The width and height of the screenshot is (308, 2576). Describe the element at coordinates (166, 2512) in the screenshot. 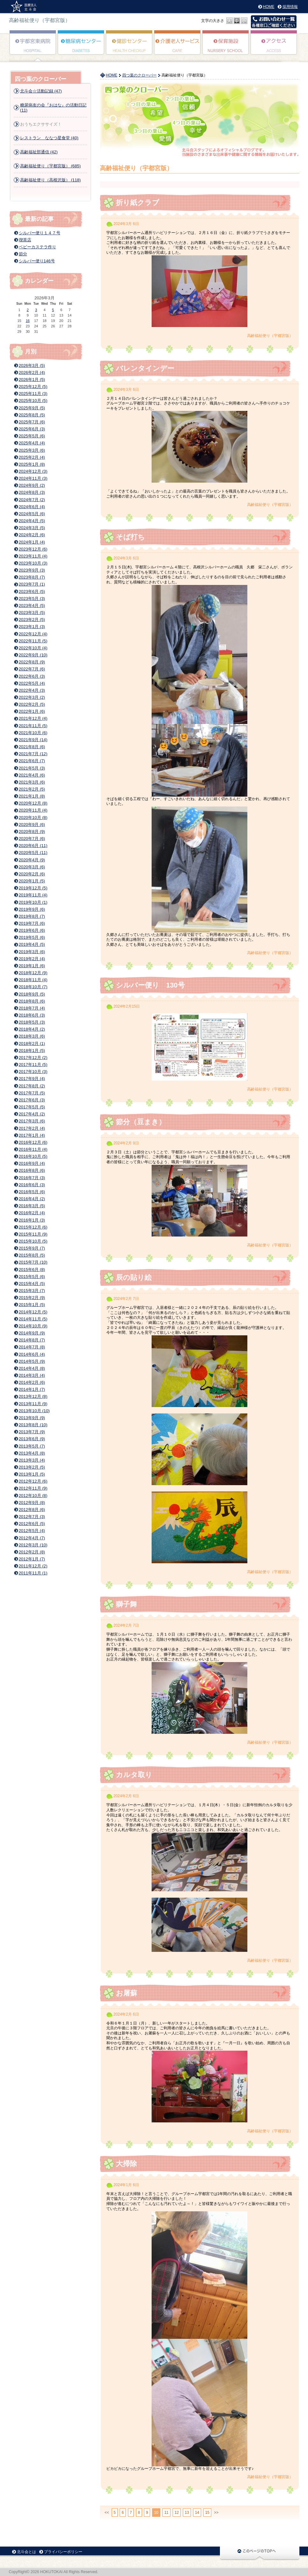

I see `11` at that location.